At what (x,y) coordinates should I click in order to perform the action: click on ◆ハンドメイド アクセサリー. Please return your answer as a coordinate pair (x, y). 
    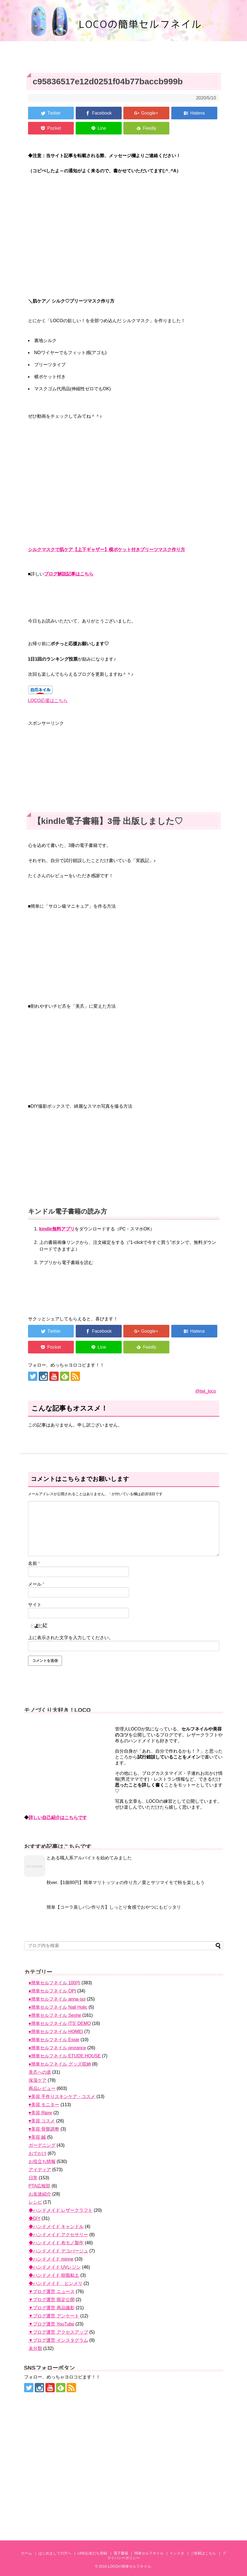
    Looking at the image, I should click on (58, 2234).